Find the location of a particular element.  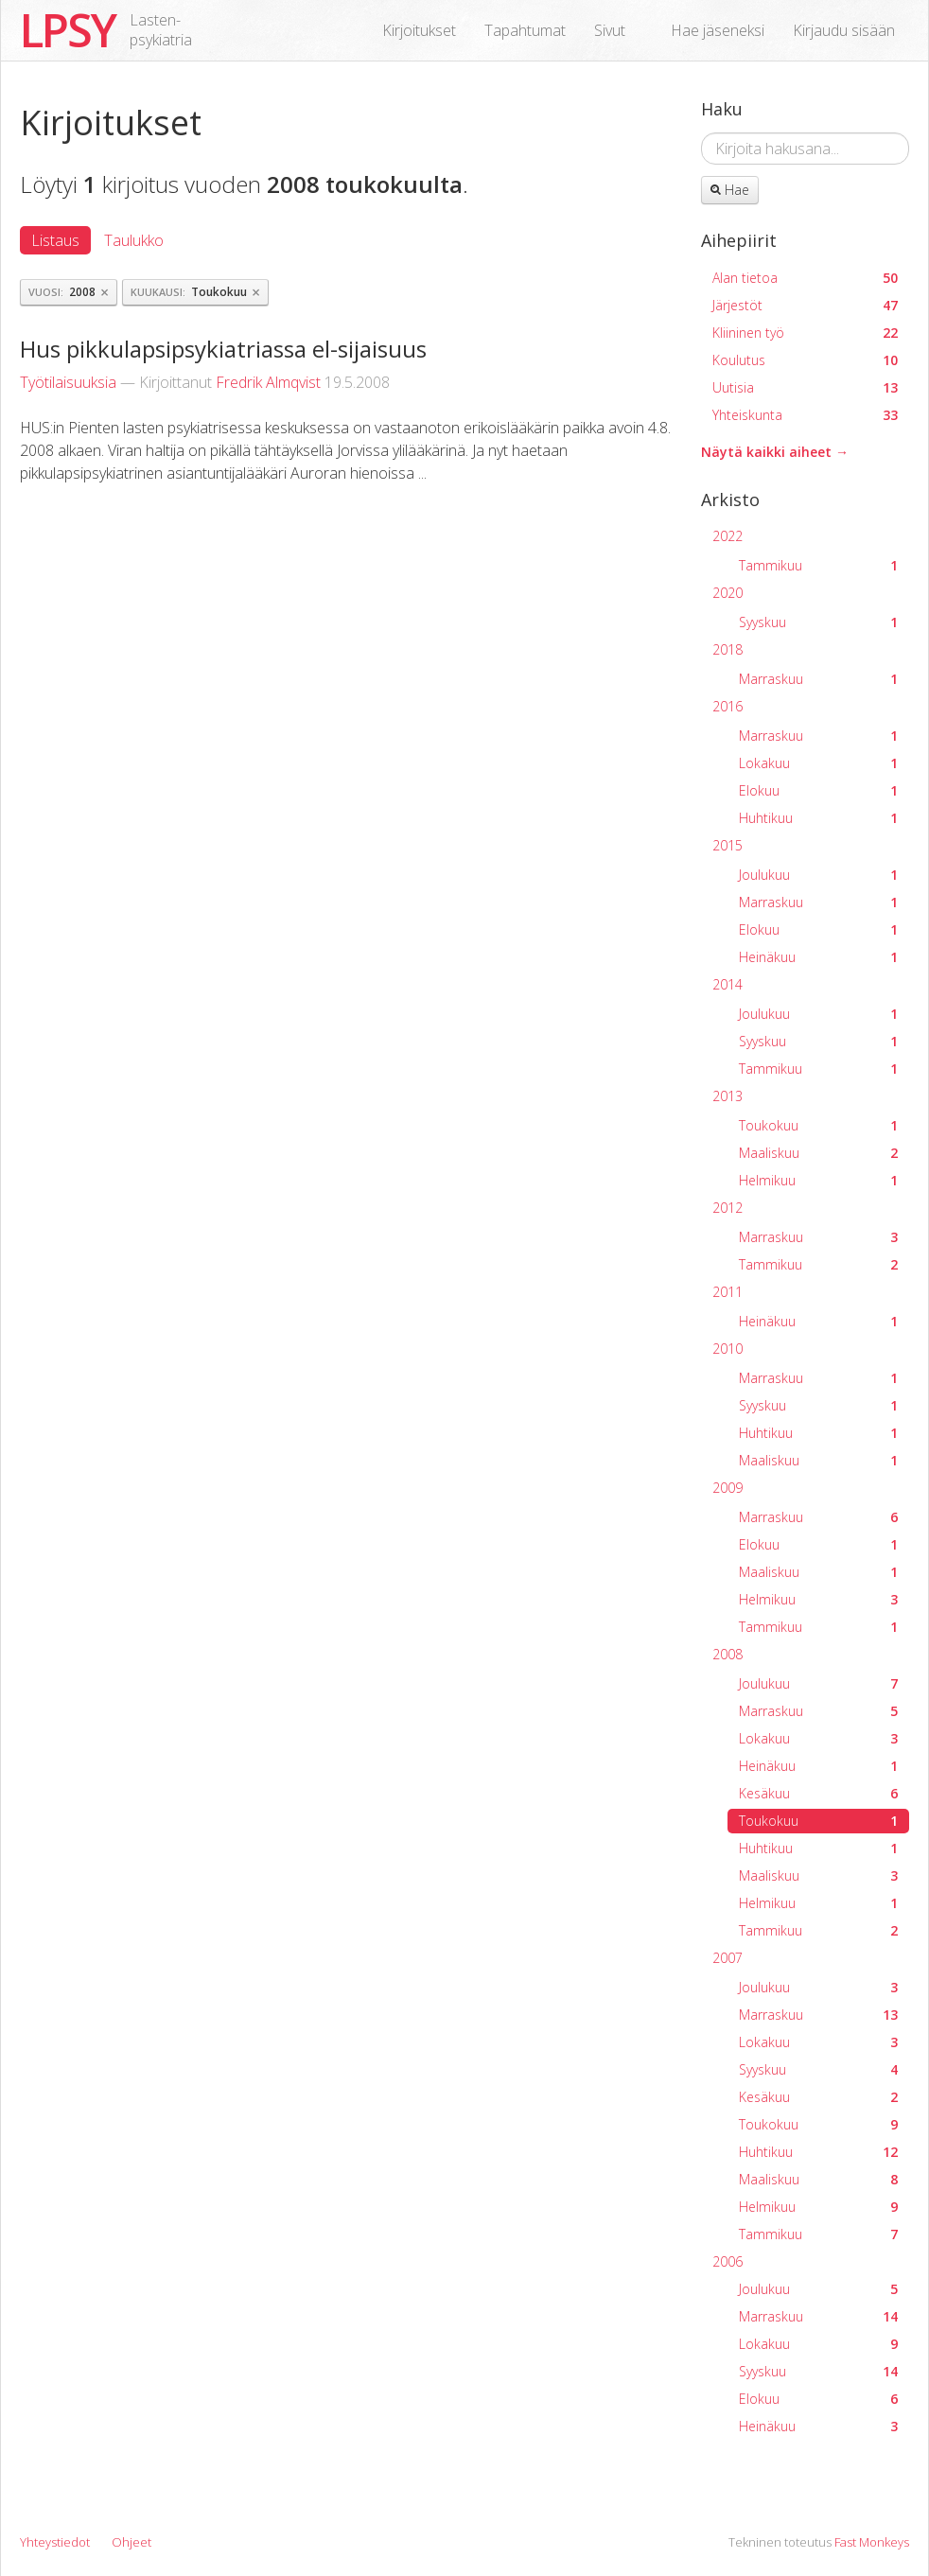

Hus pikkulapsipsykiatriassa el-sijaisuus is located at coordinates (223, 348).